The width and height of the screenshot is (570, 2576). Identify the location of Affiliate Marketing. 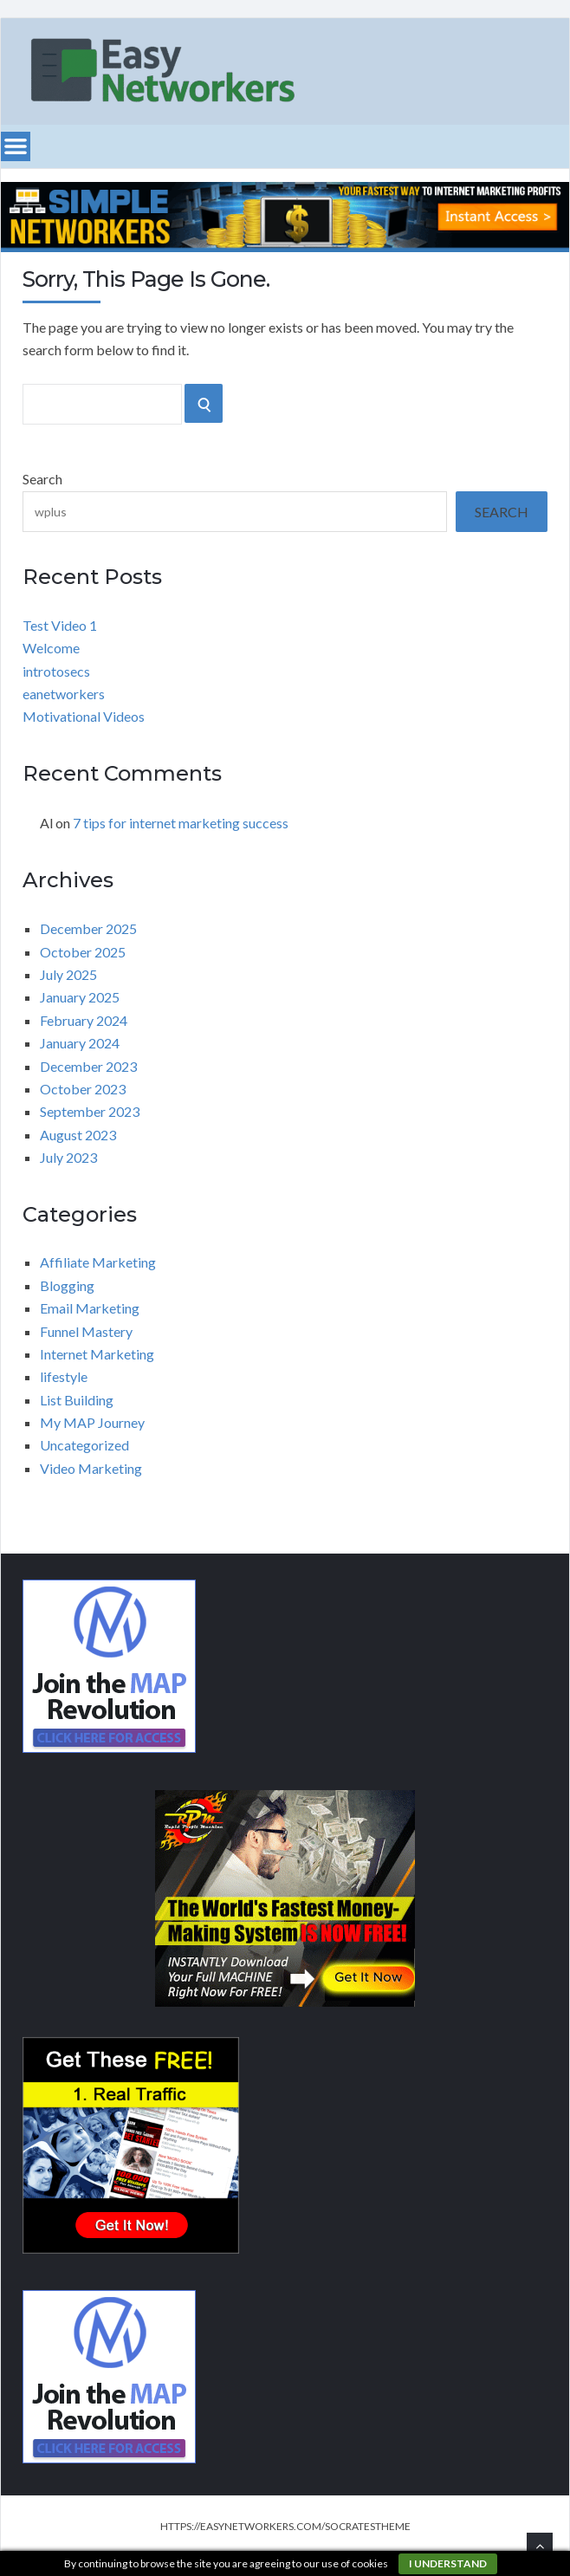
(98, 1262).